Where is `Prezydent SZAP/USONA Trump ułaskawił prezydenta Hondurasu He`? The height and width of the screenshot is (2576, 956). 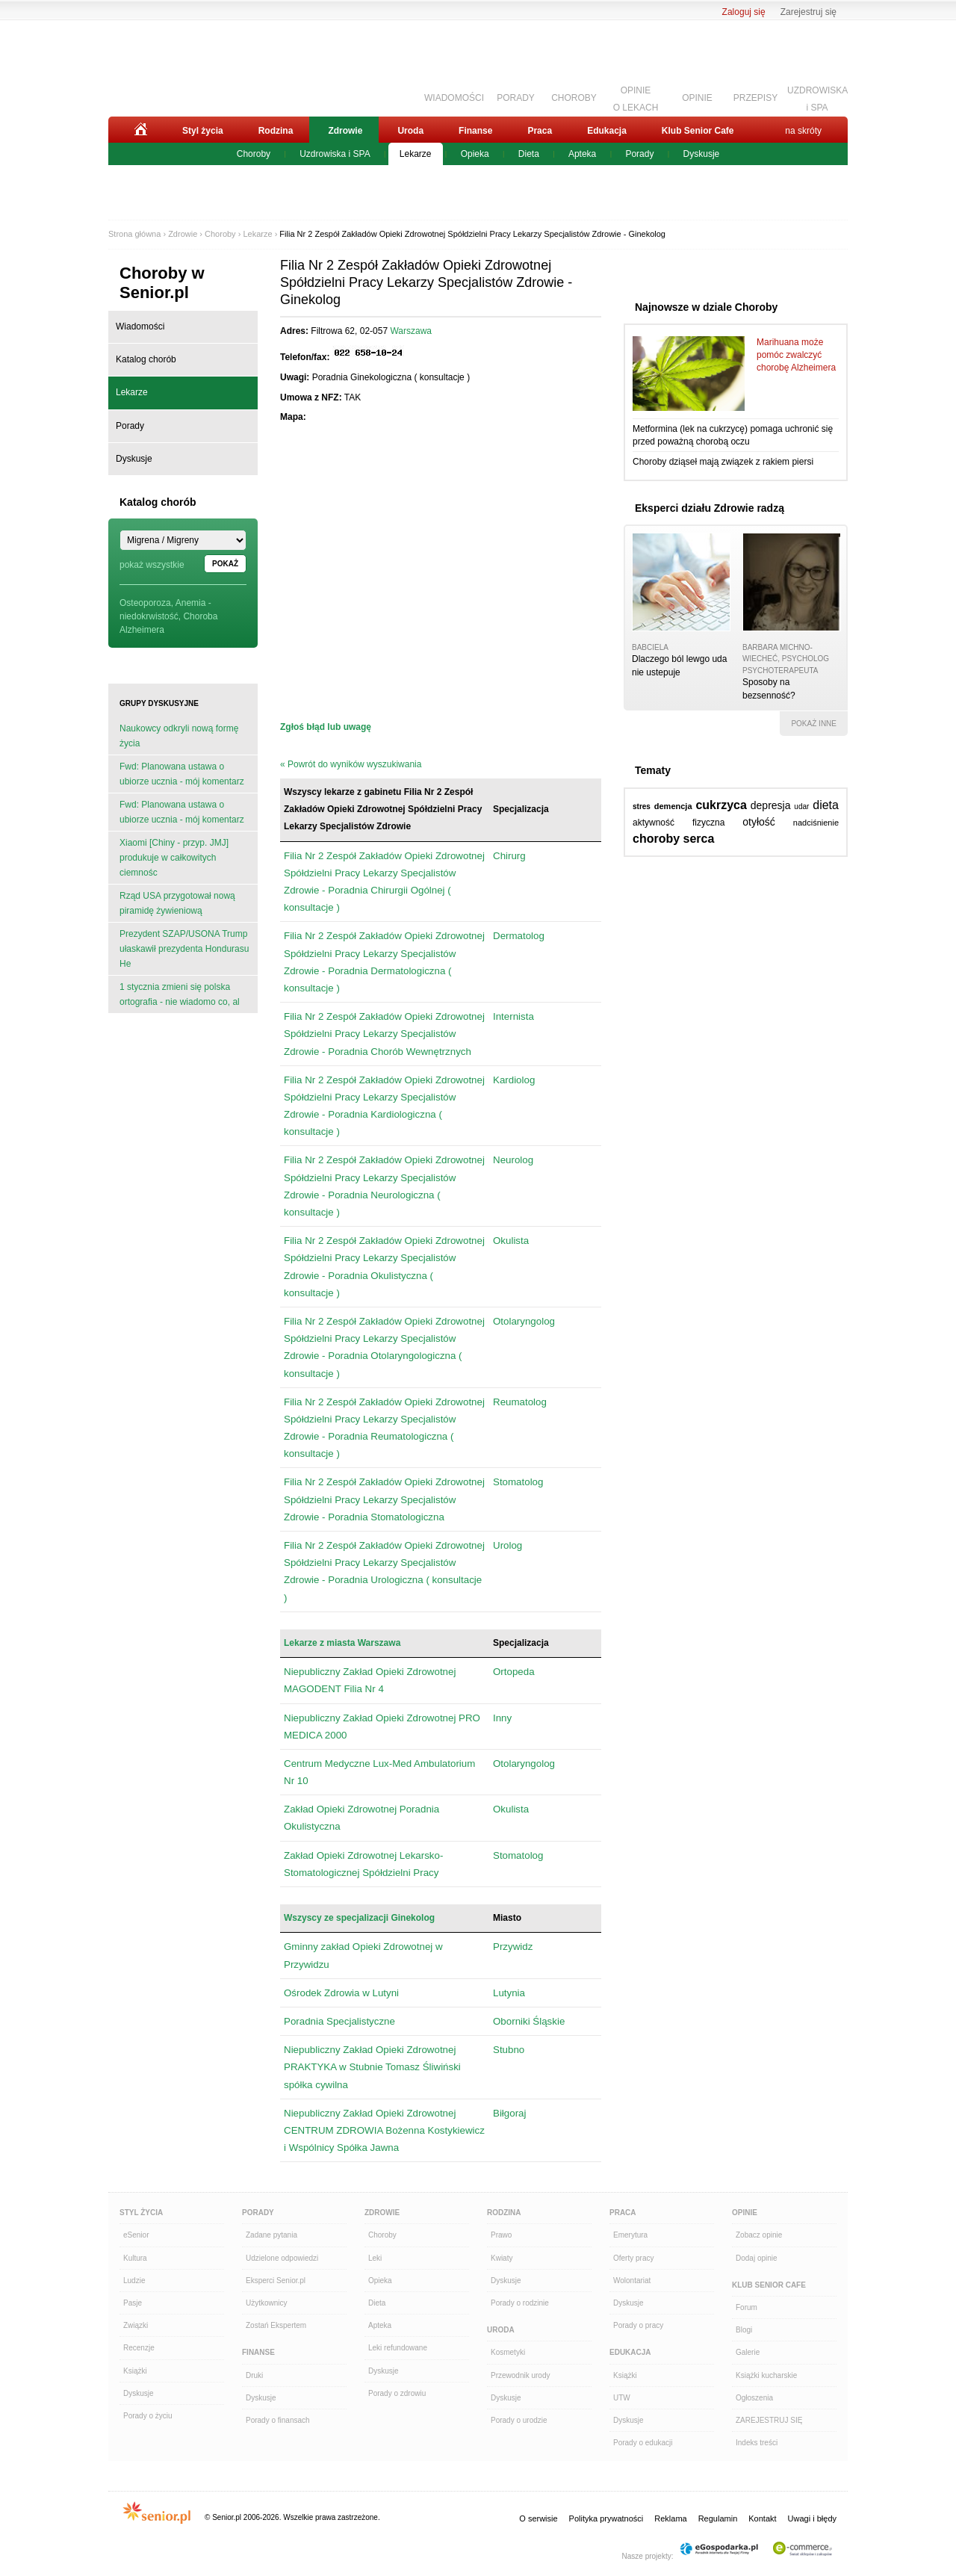 Prezydent SZAP/USONA Trump ułaskawił prezydenta Hondurasu He is located at coordinates (184, 949).